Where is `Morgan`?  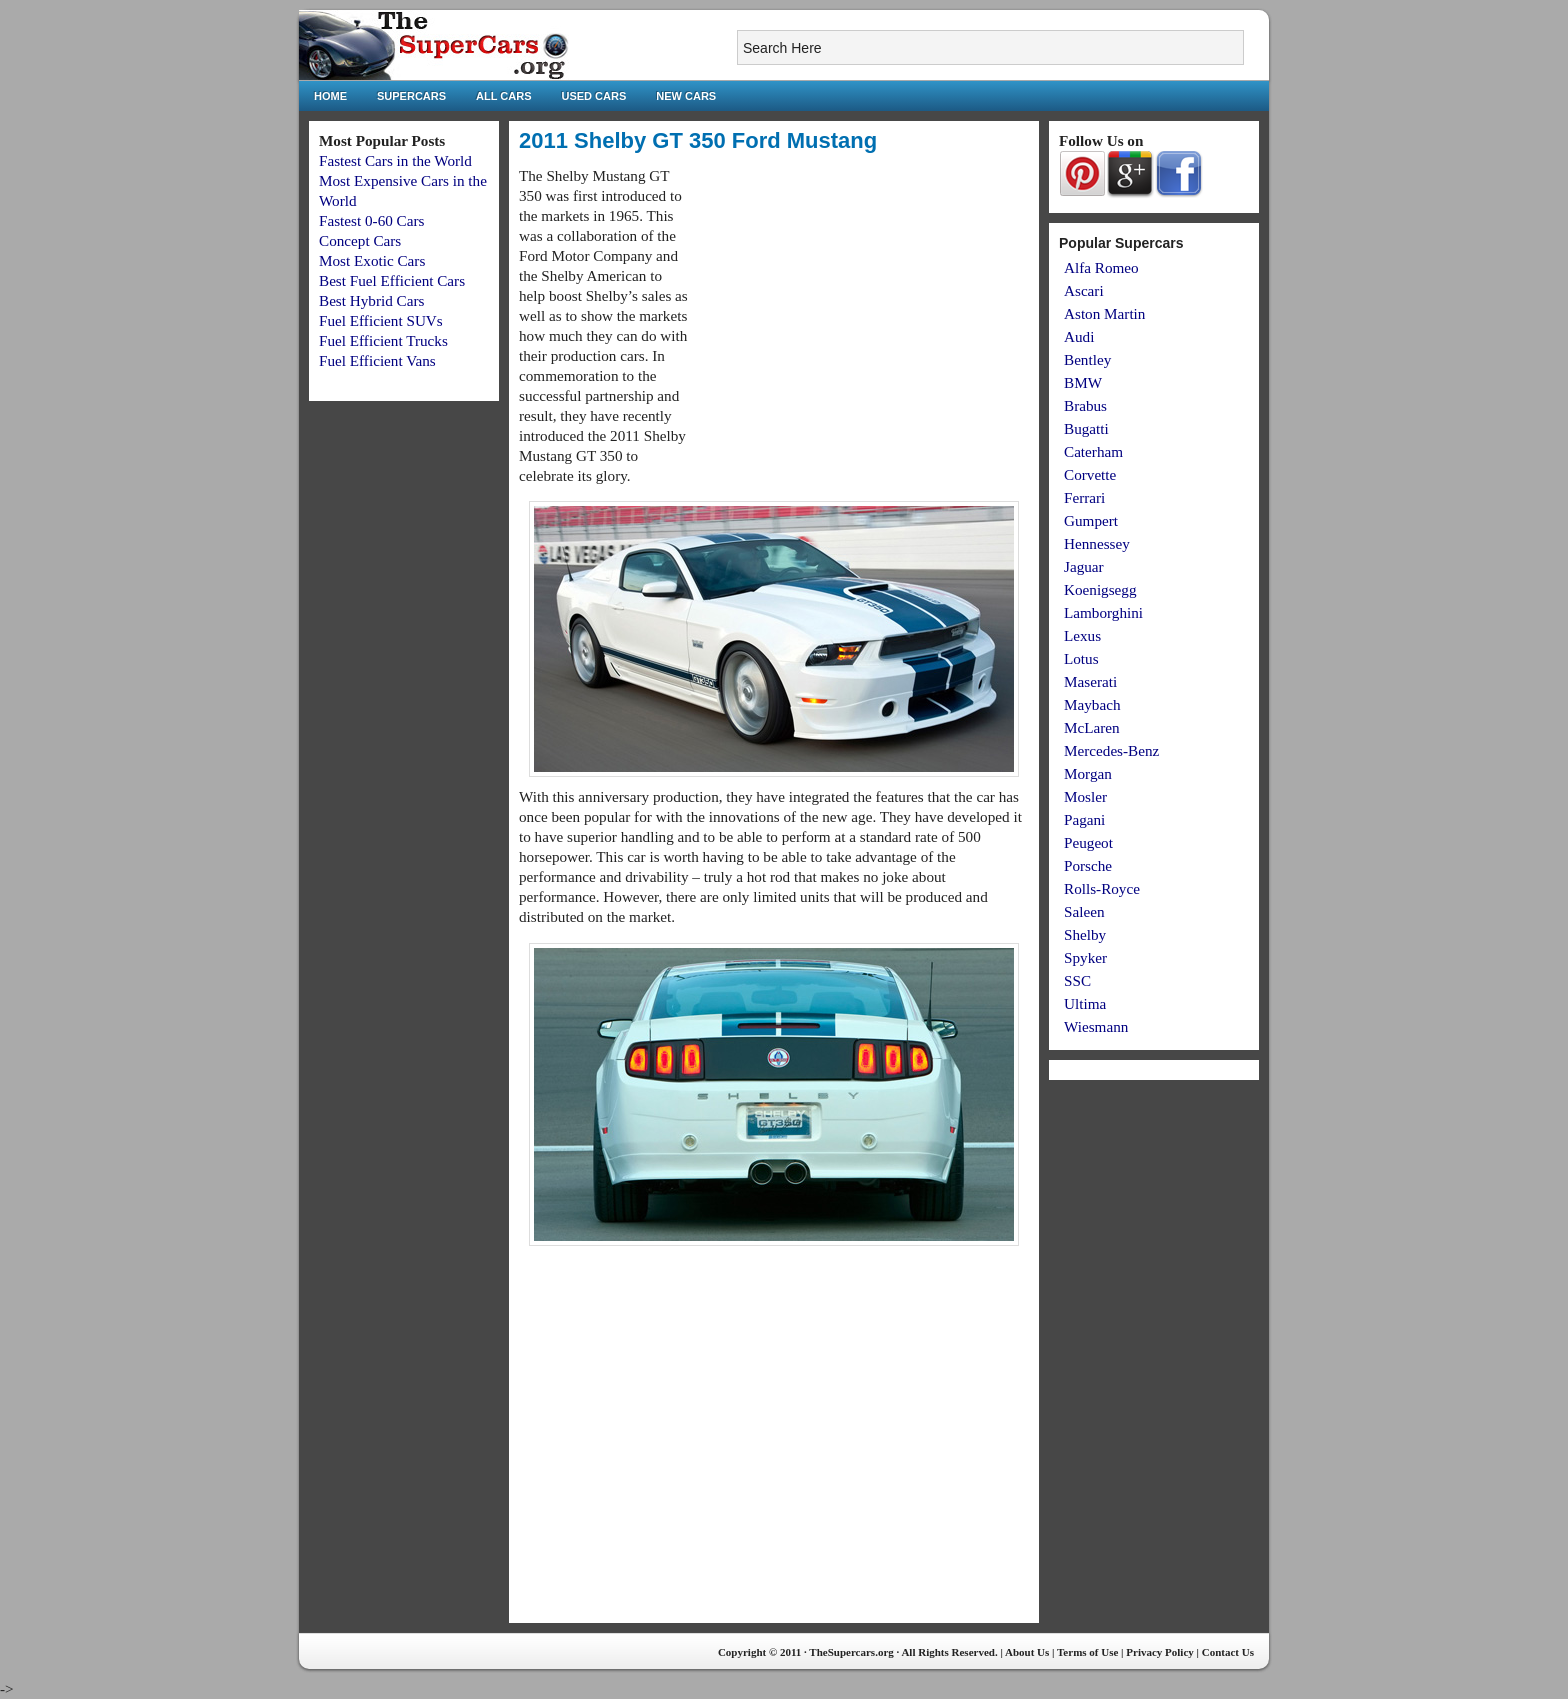
Morgan is located at coordinates (1088, 773).